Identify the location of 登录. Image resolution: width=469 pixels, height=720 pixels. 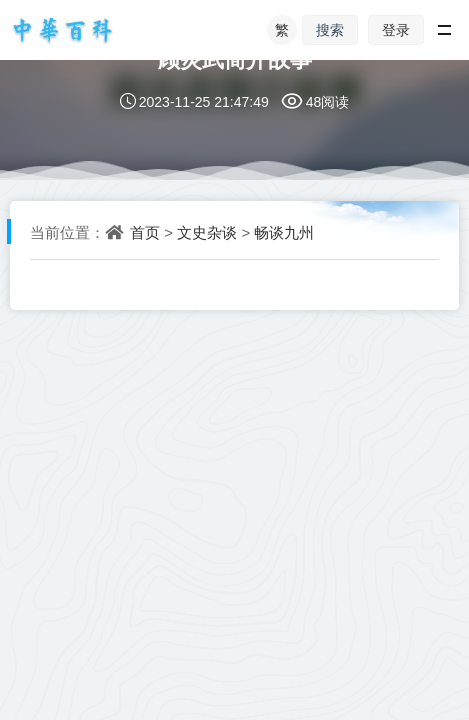
(396, 29).